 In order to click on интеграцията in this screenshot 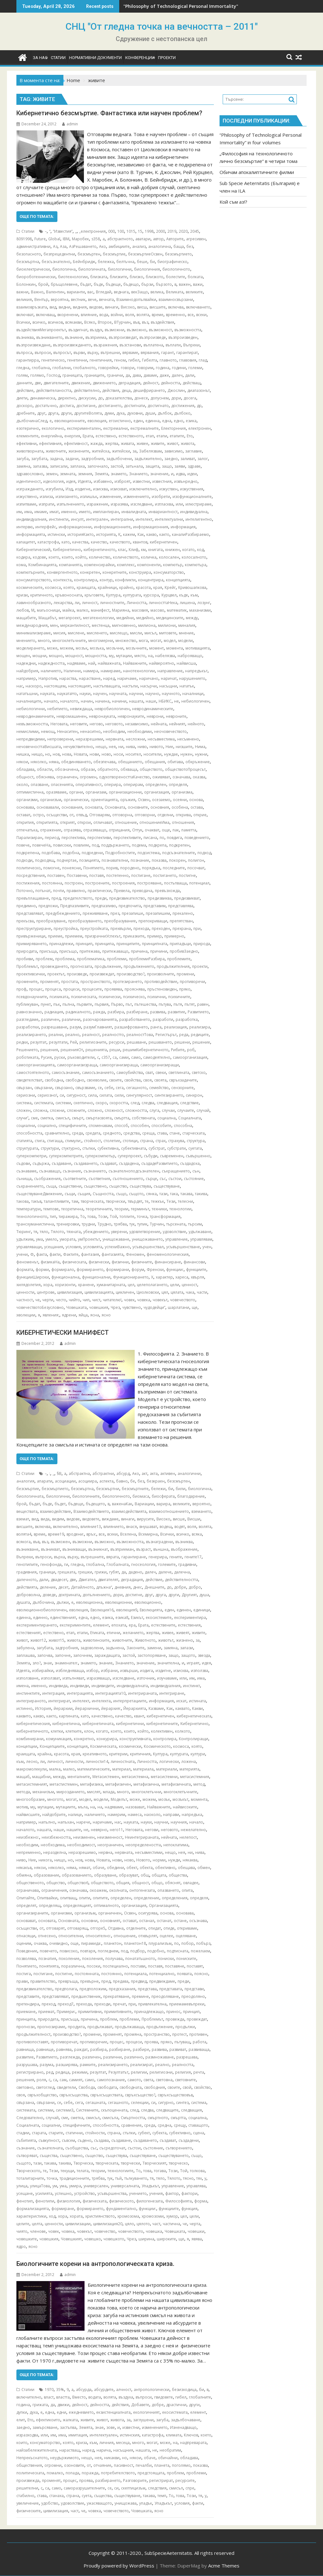, I will do `click(80, 1693)`.